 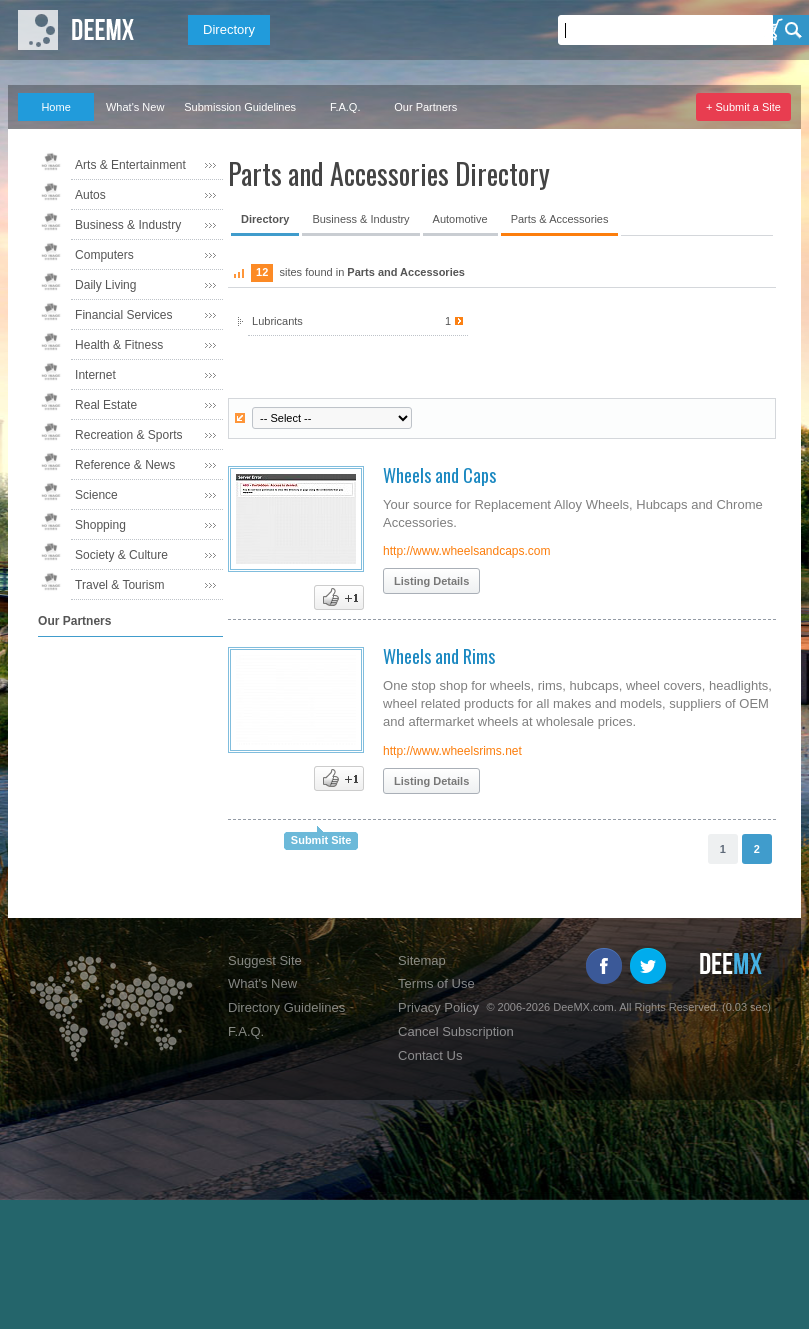 What do you see at coordinates (123, 315) in the screenshot?
I see `Financial Services` at bounding box center [123, 315].